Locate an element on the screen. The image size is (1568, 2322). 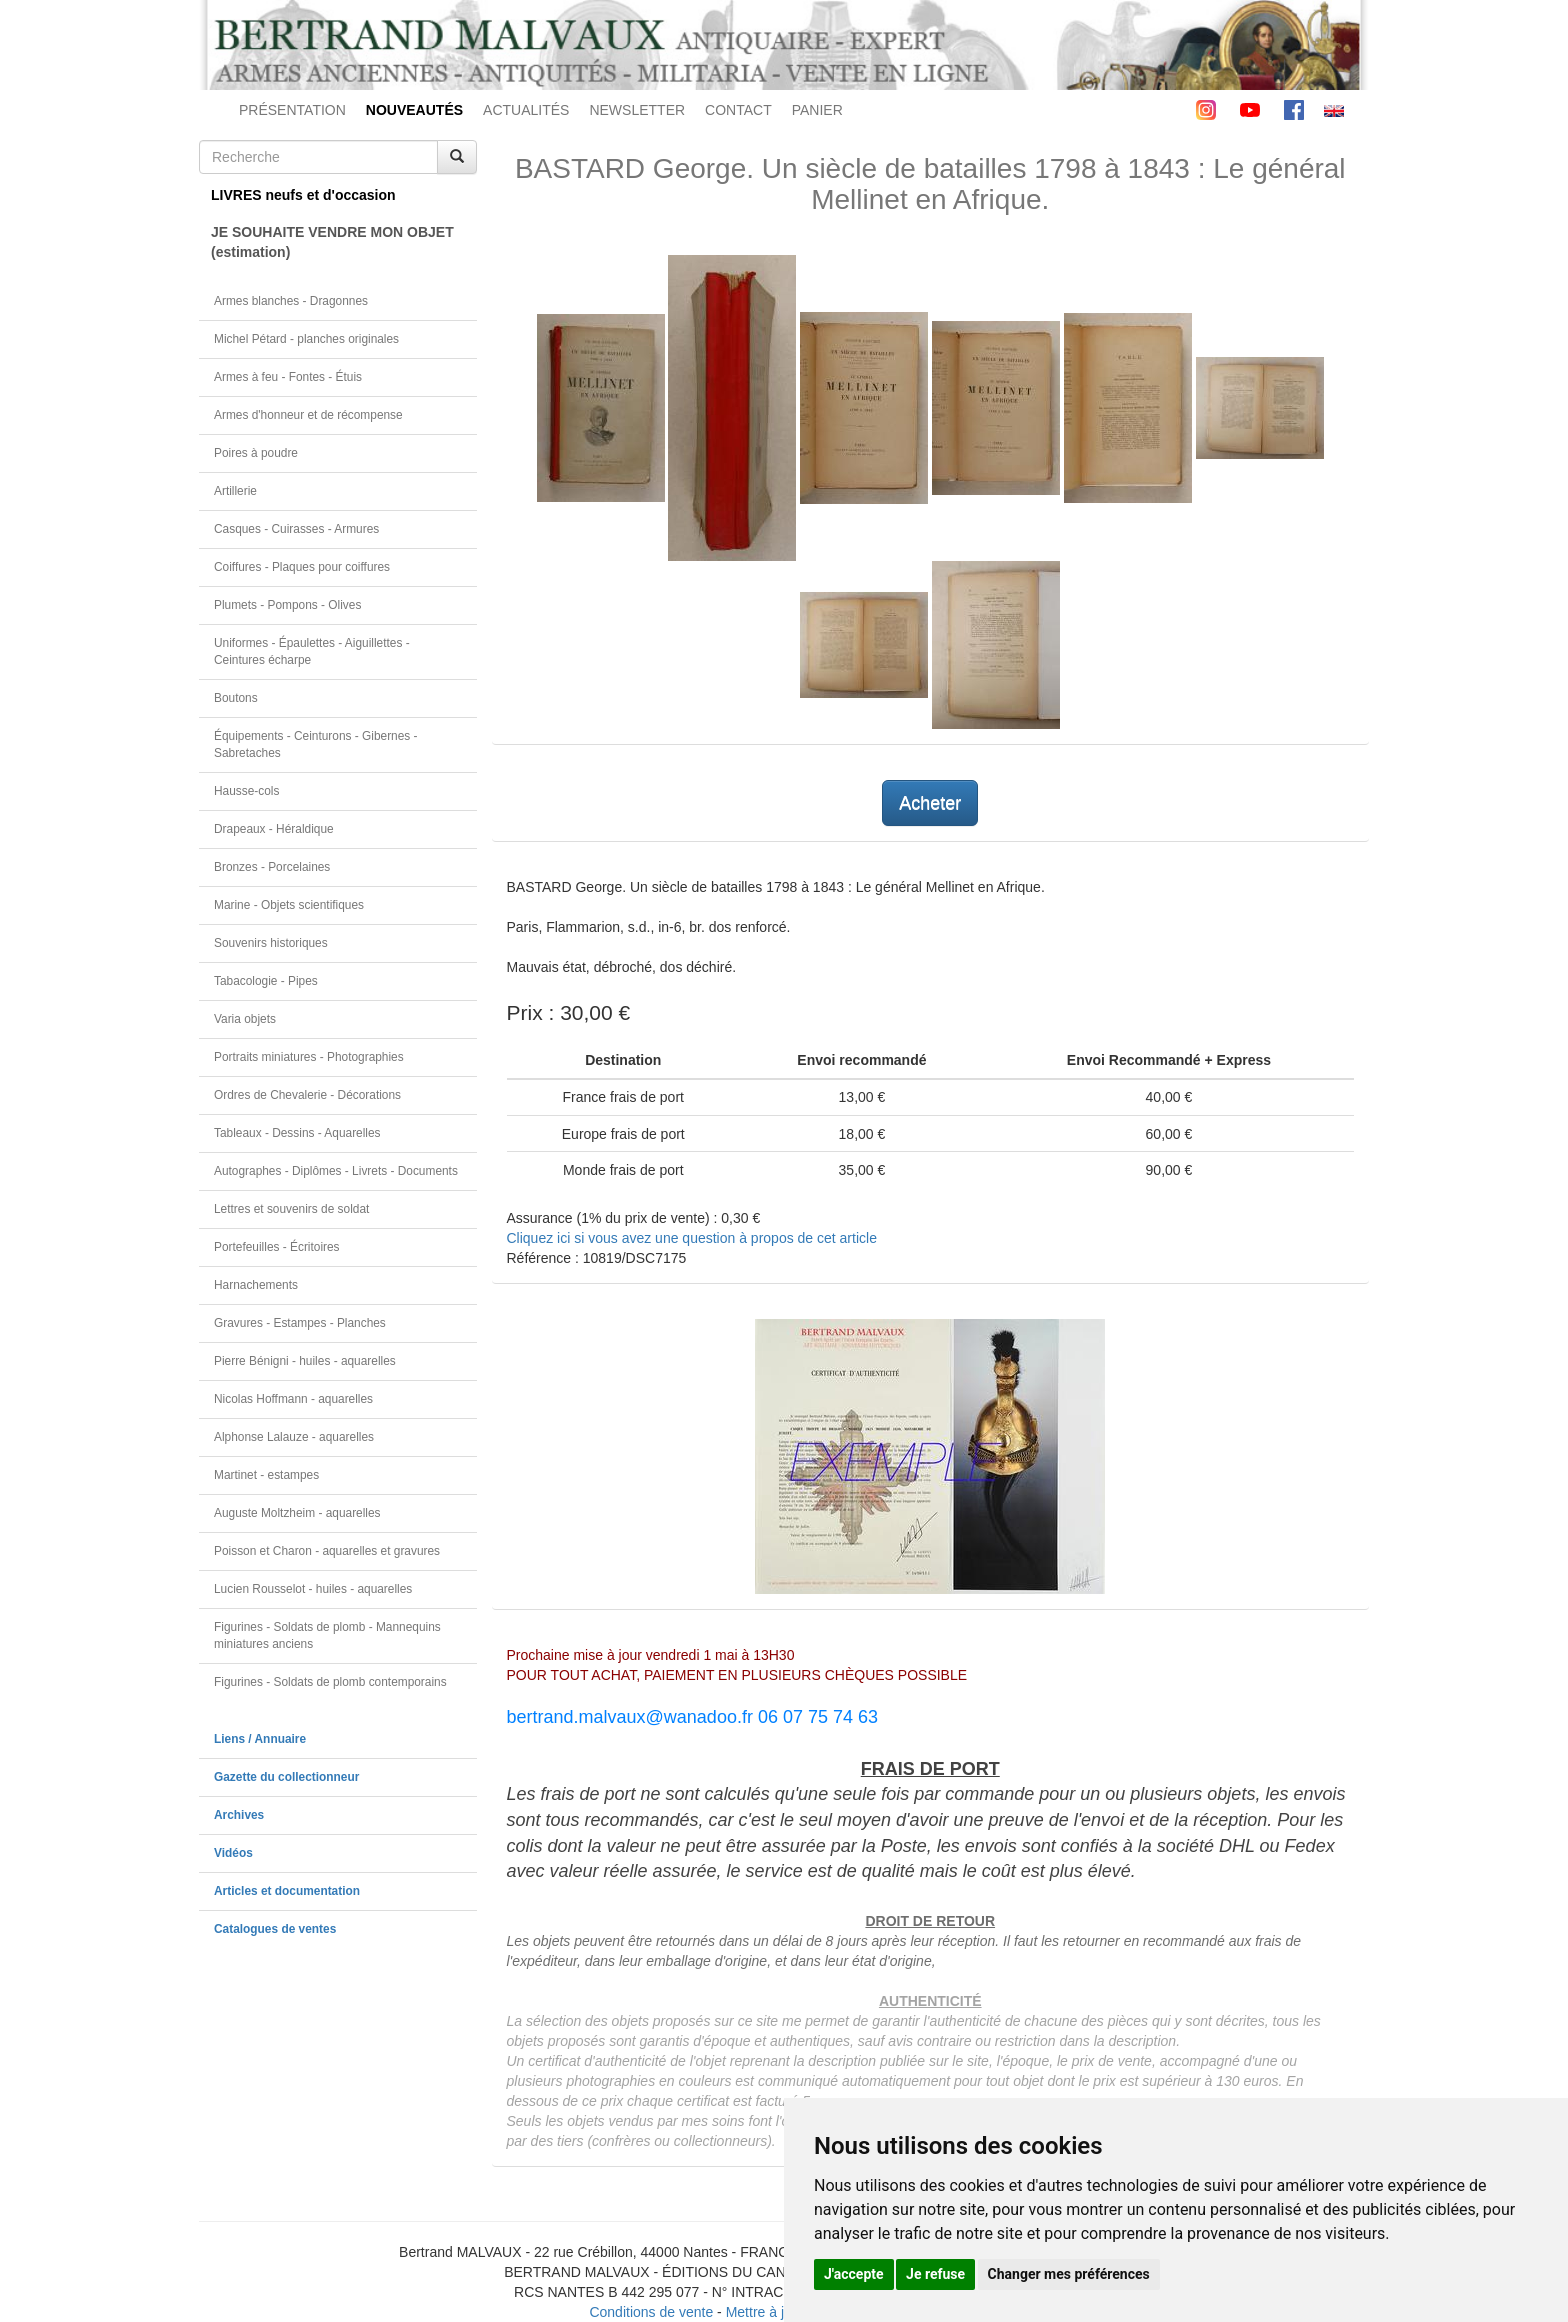
Archives is located at coordinates (239, 1815).